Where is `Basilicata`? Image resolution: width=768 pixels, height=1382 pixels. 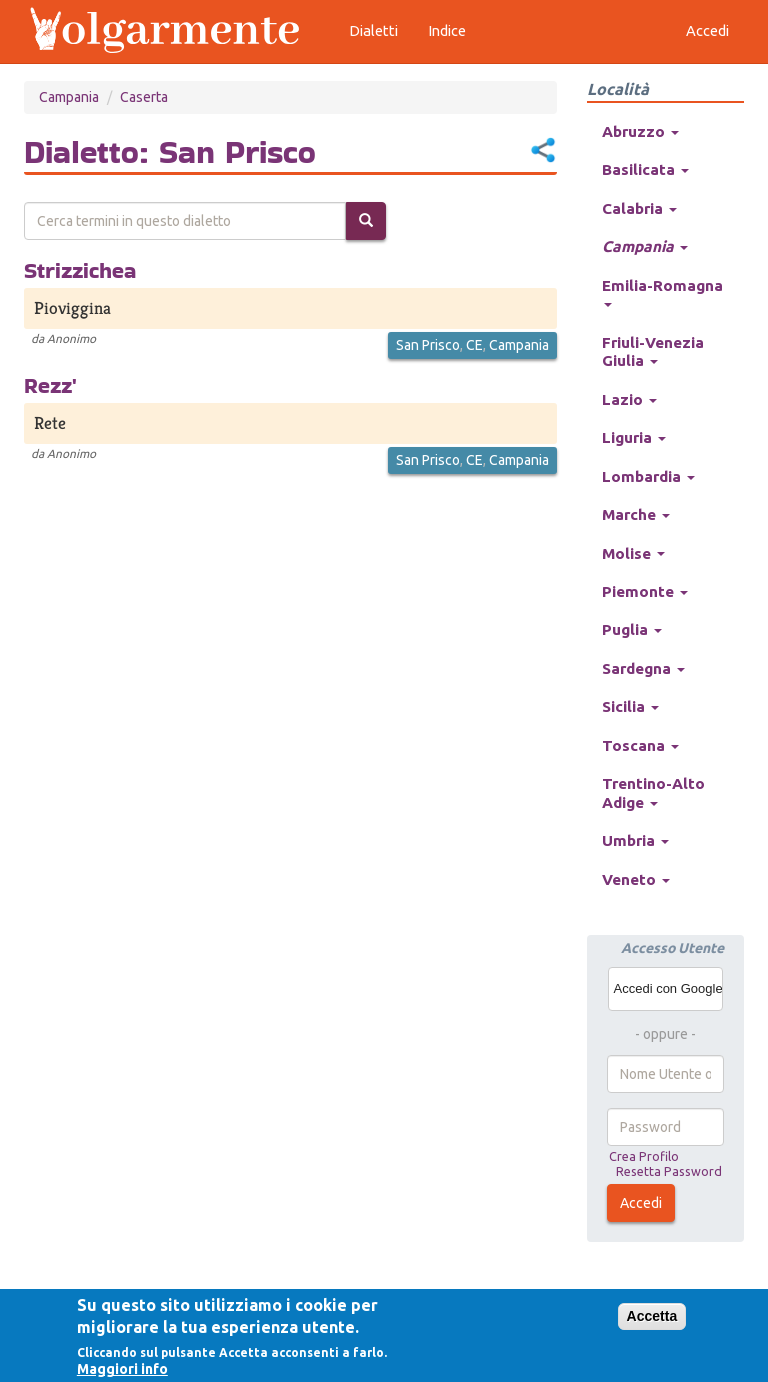
Basilicata is located at coordinates (645, 169).